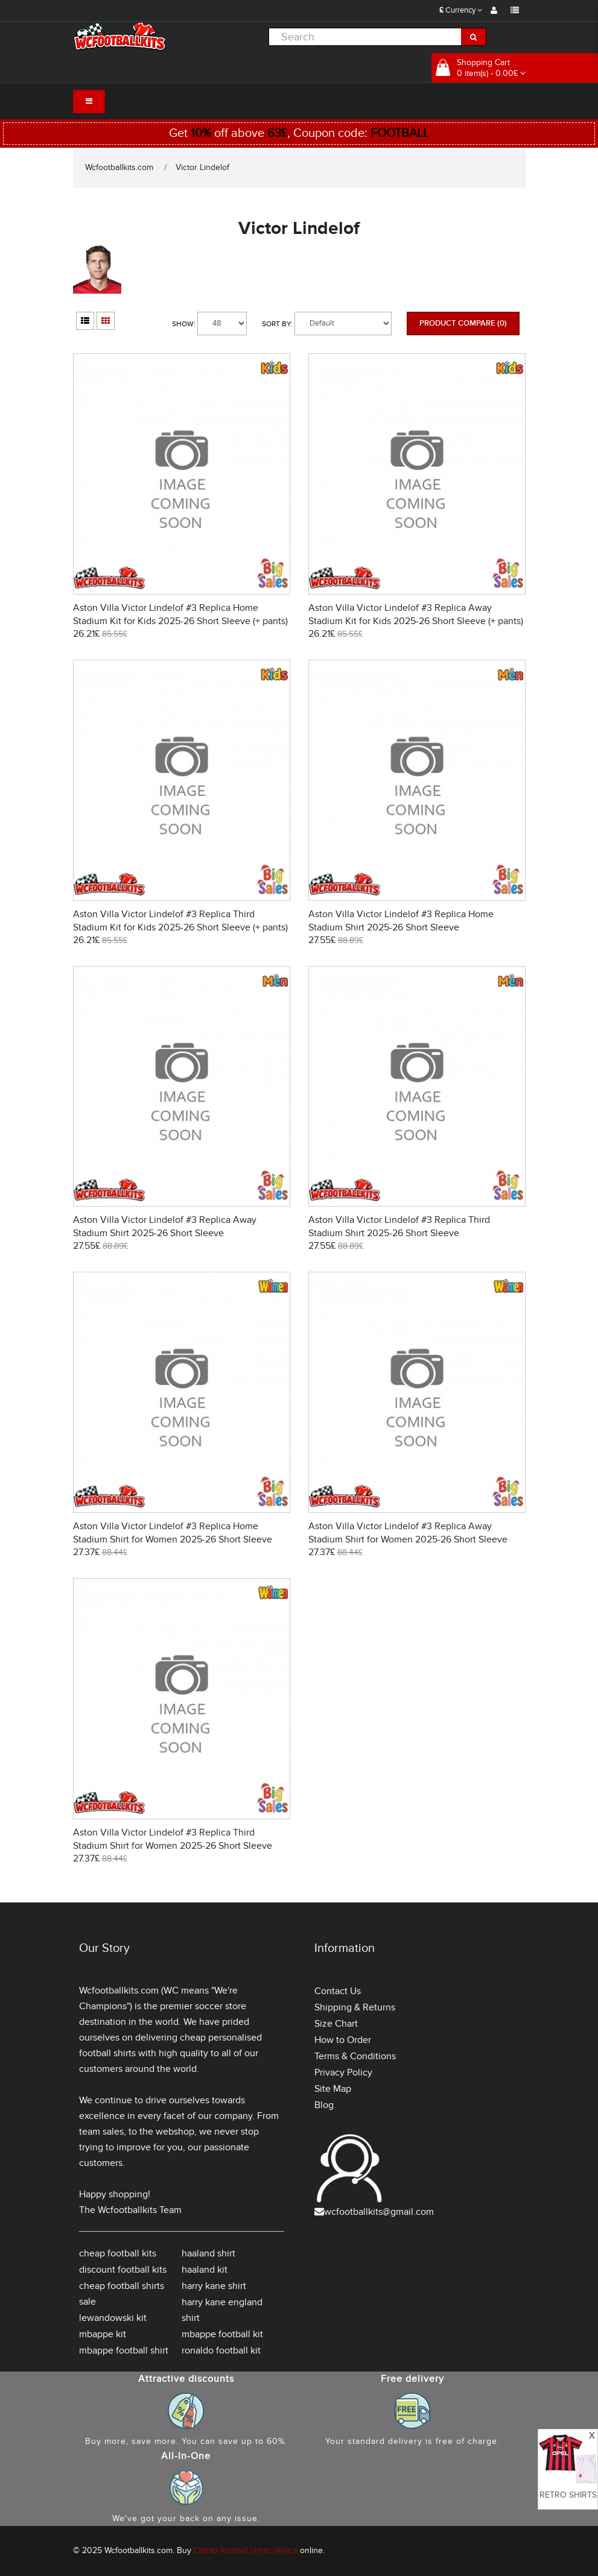 The image size is (598, 2576). I want to click on Shipping & Returns, so click(354, 2007).